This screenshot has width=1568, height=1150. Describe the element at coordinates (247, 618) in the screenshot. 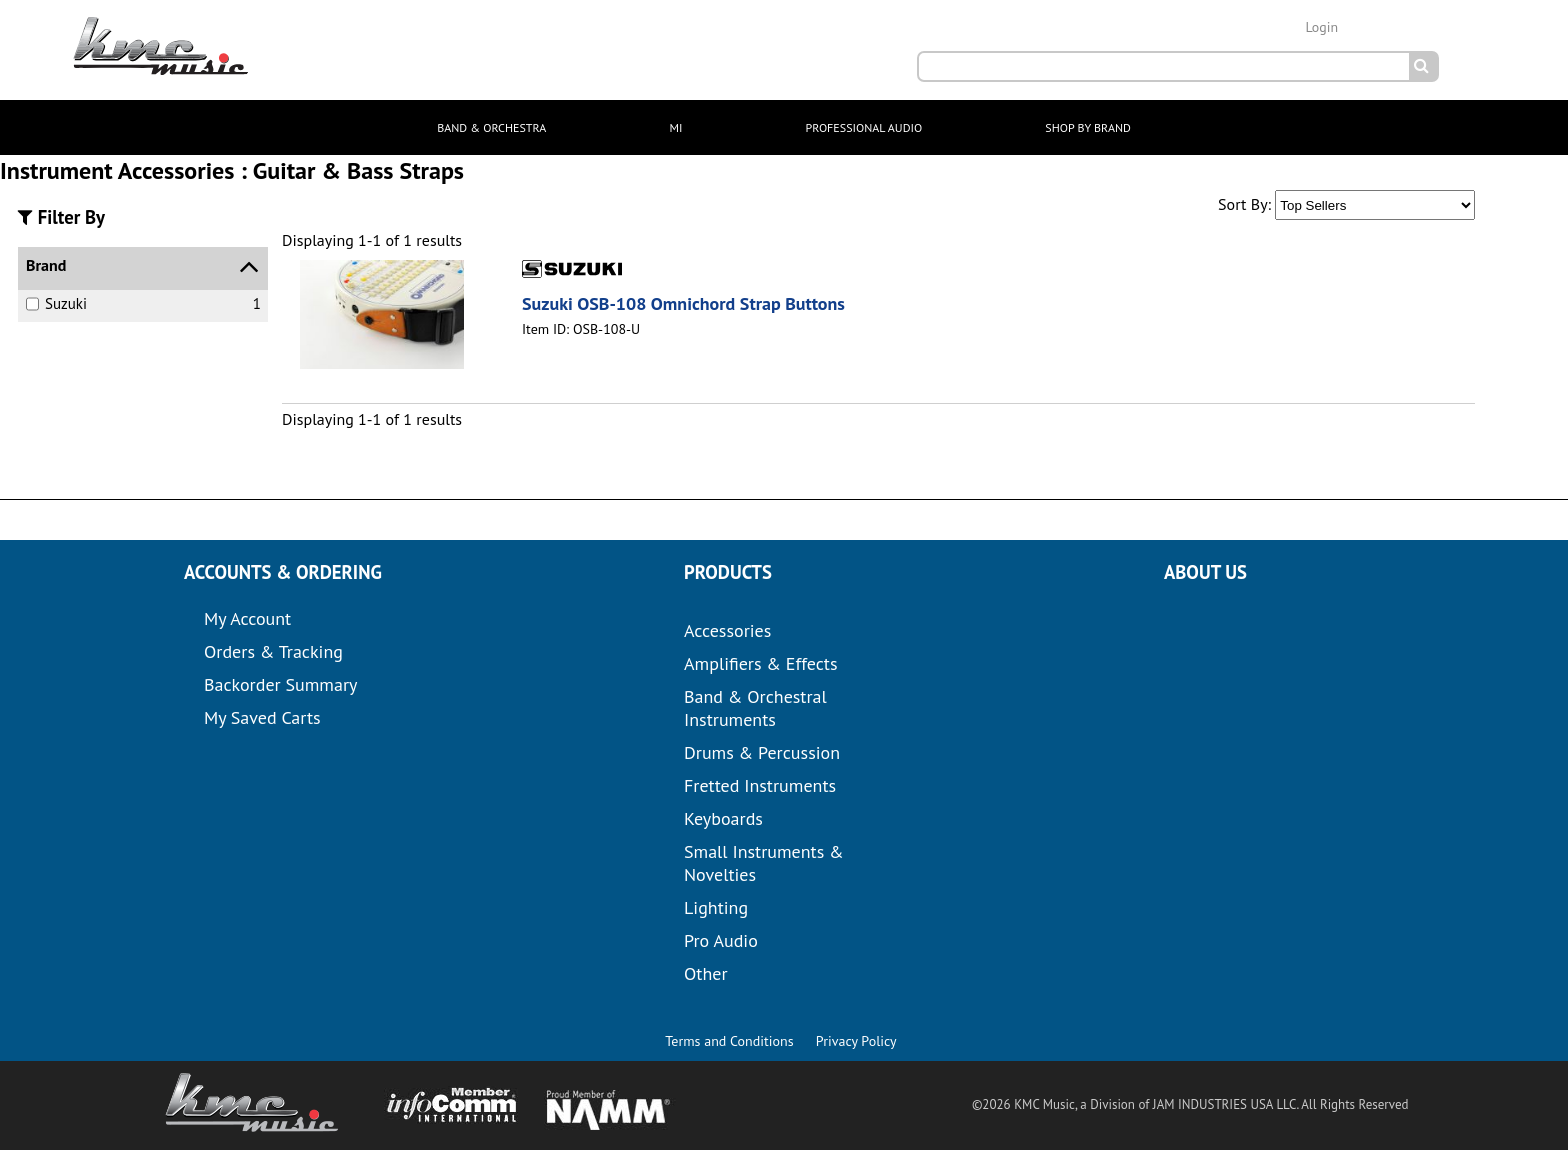

I see `My Account` at that location.